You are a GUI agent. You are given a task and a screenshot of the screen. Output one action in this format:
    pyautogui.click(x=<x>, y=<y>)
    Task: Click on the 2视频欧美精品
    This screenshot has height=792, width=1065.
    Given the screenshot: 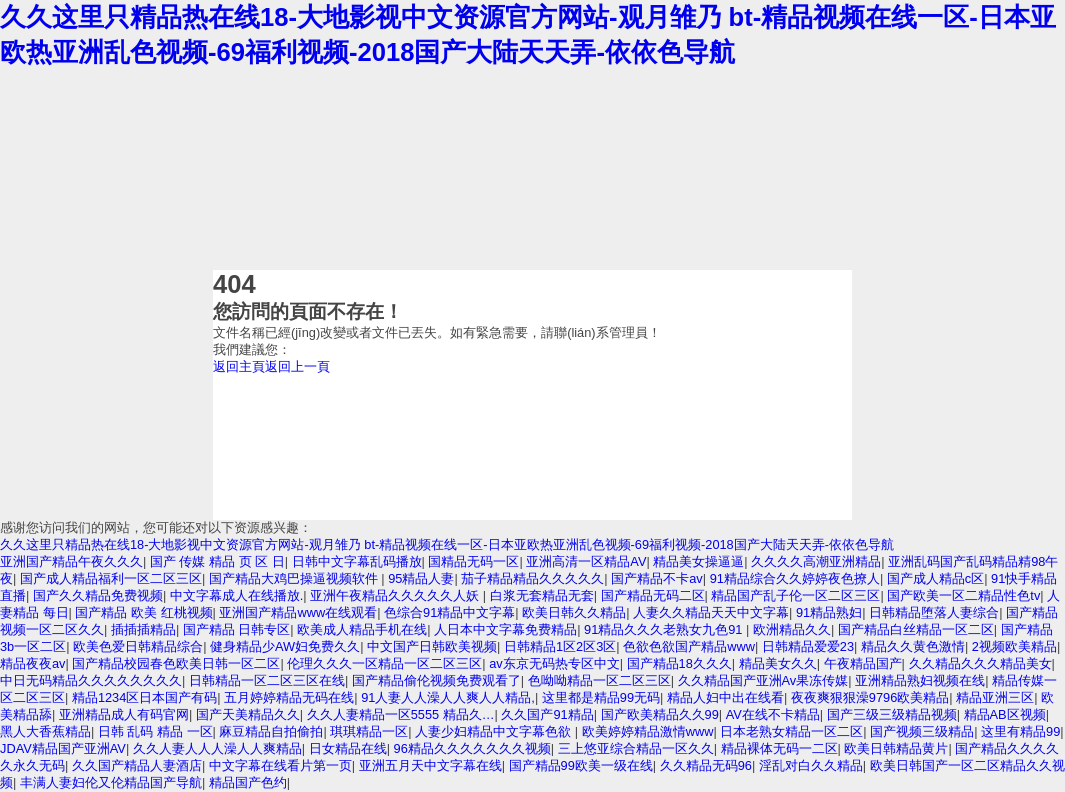 What is the action you would take?
    pyautogui.click(x=1014, y=646)
    